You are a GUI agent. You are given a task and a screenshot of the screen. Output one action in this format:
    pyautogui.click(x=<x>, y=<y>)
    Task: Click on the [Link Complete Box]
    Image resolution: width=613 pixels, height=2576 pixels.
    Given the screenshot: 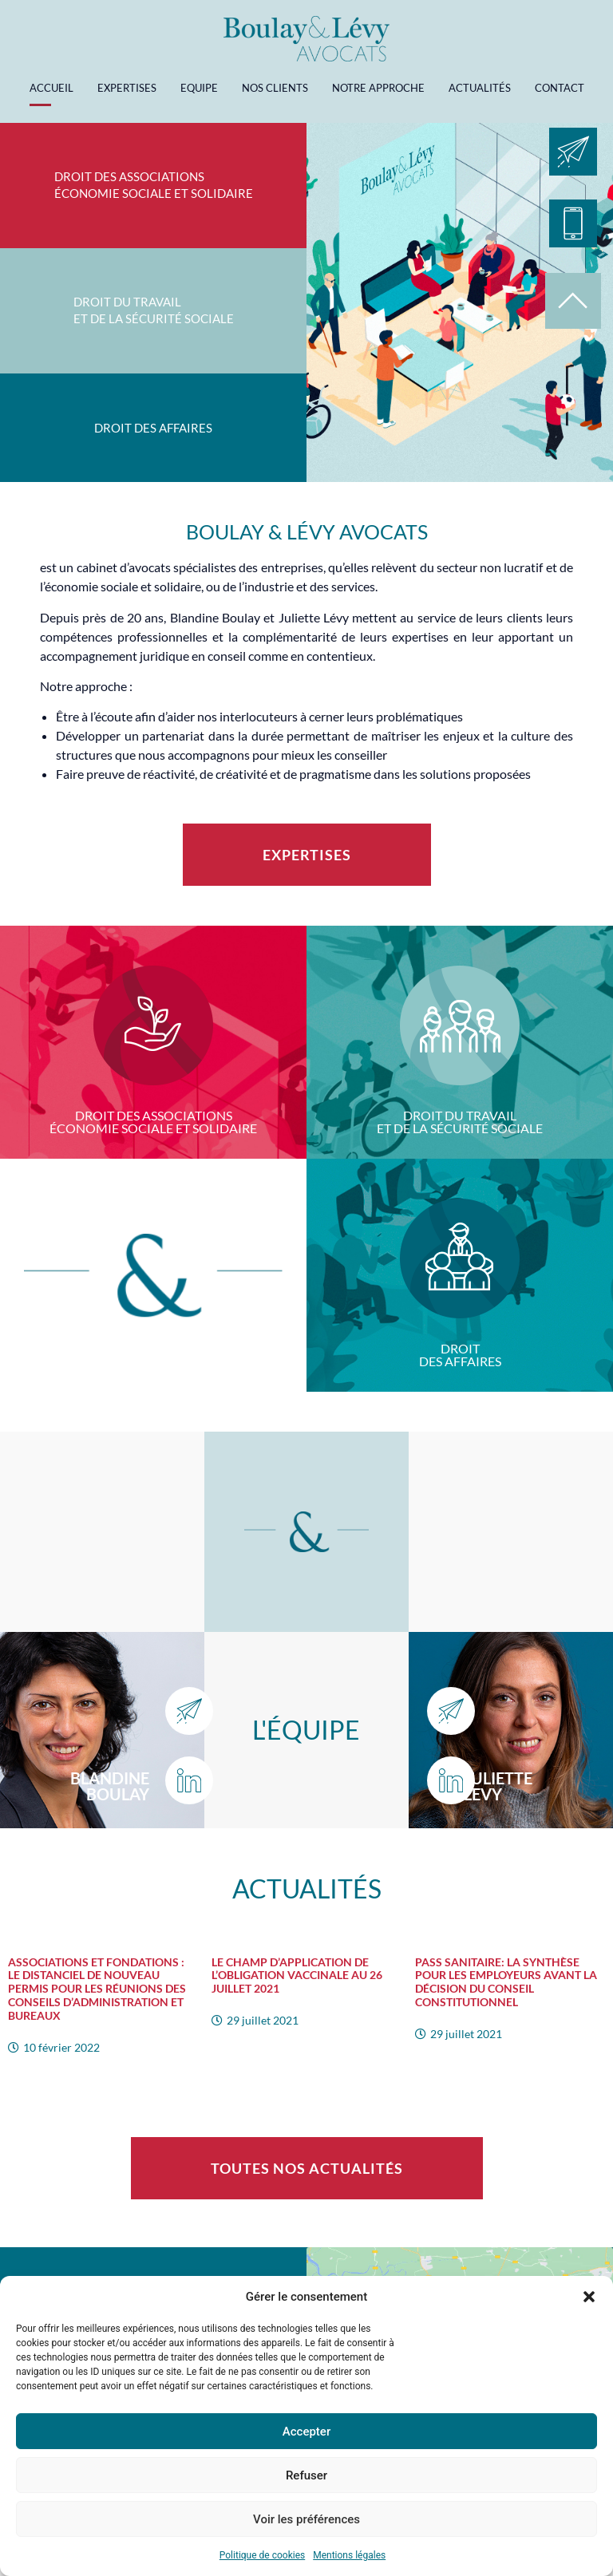 What is the action you would take?
    pyautogui.click(x=102, y=1999)
    